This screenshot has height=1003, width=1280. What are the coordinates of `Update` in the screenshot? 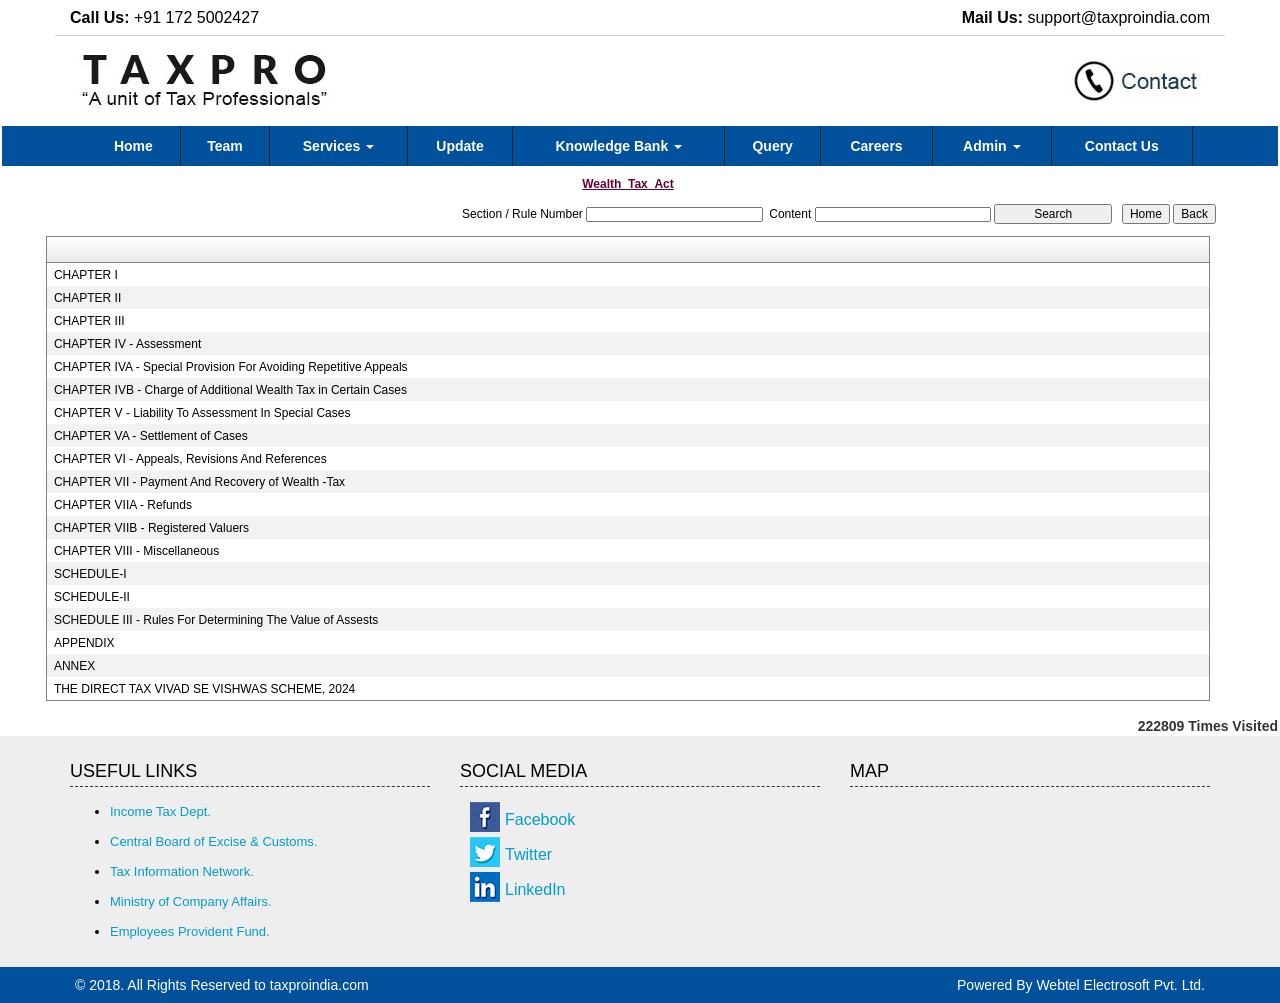 It's located at (459, 146).